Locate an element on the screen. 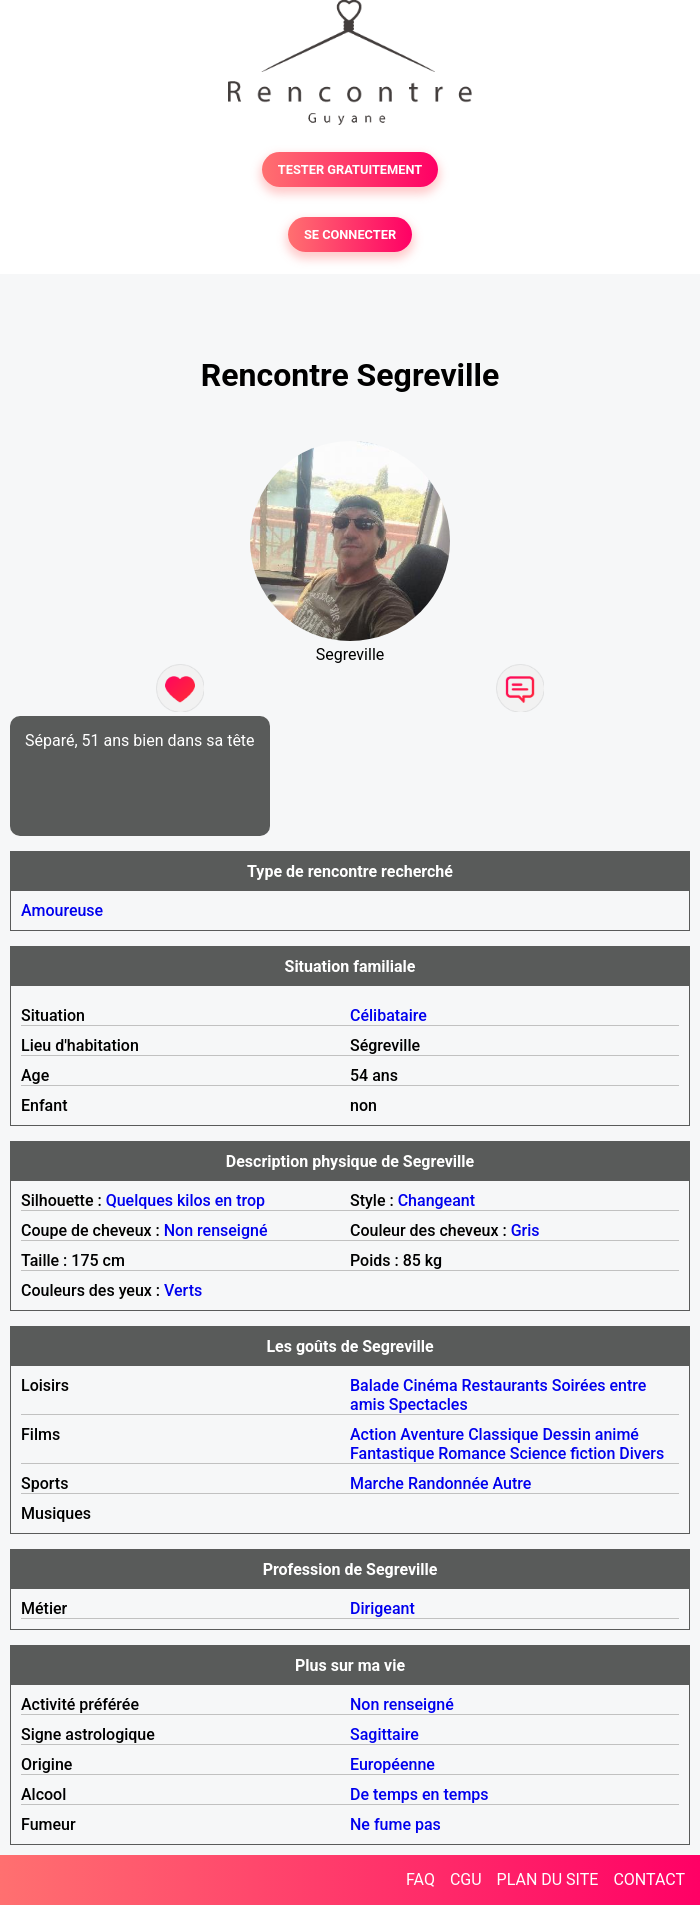 The image size is (700, 1905). TESTER GRATUITEMENT is located at coordinates (350, 169).